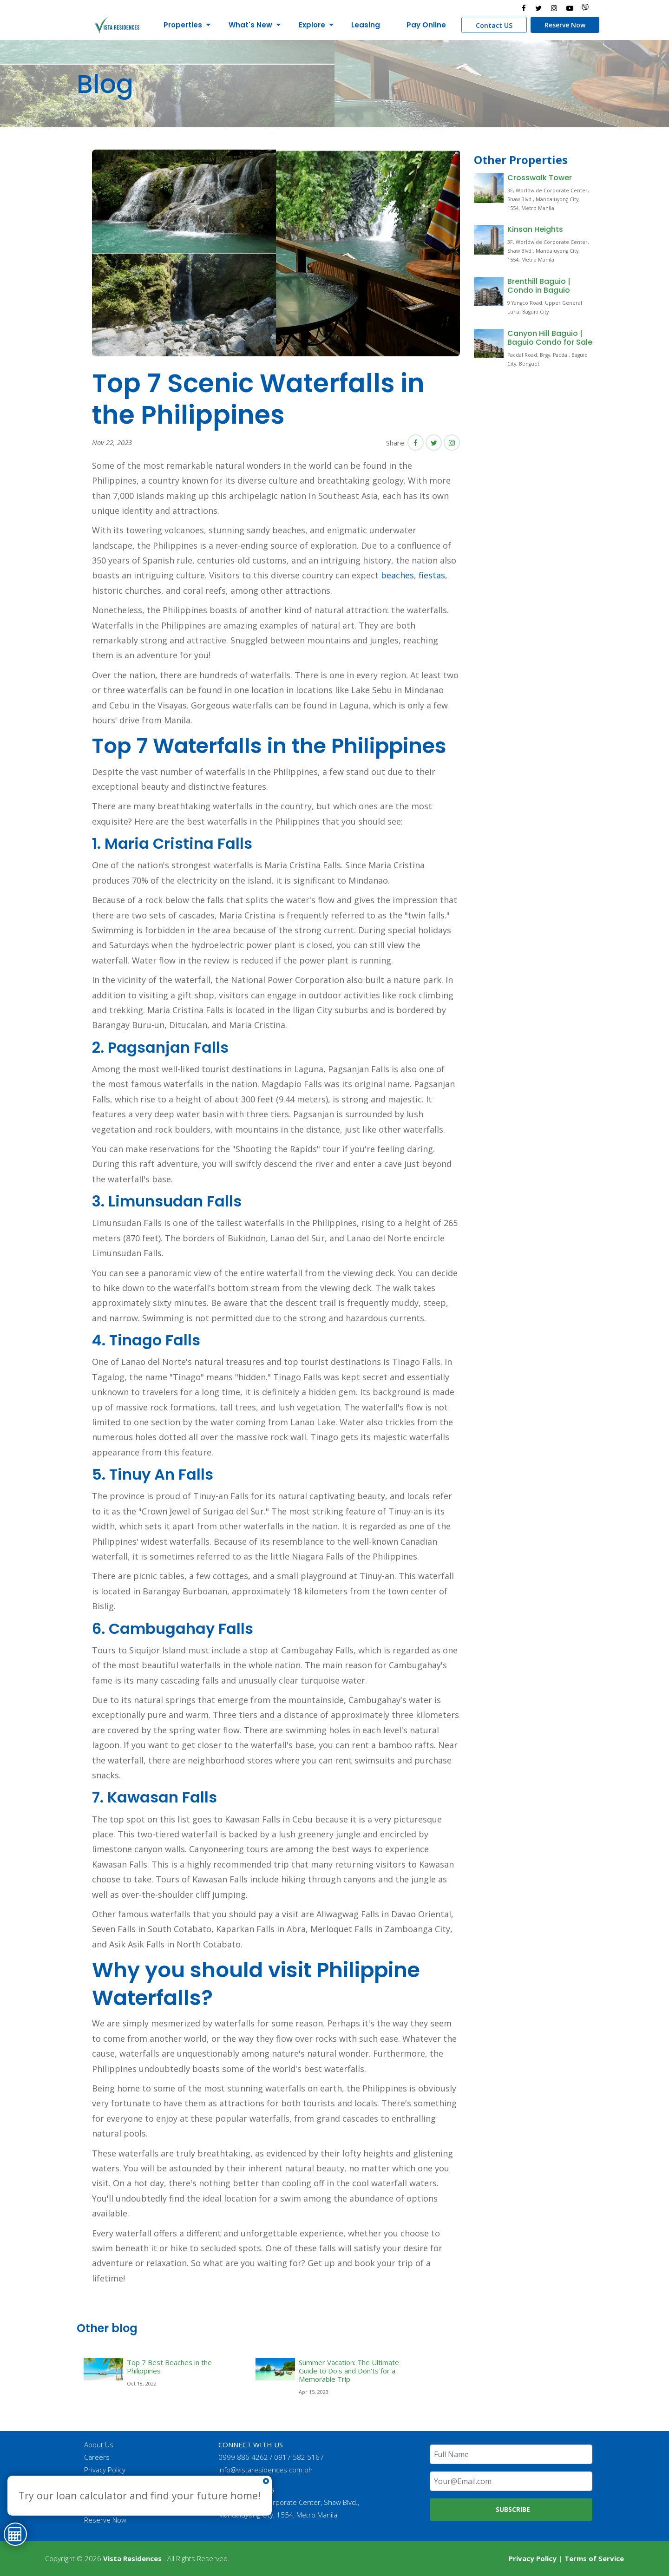 The width and height of the screenshot is (669, 2576). I want to click on Pay Online, so click(426, 25).